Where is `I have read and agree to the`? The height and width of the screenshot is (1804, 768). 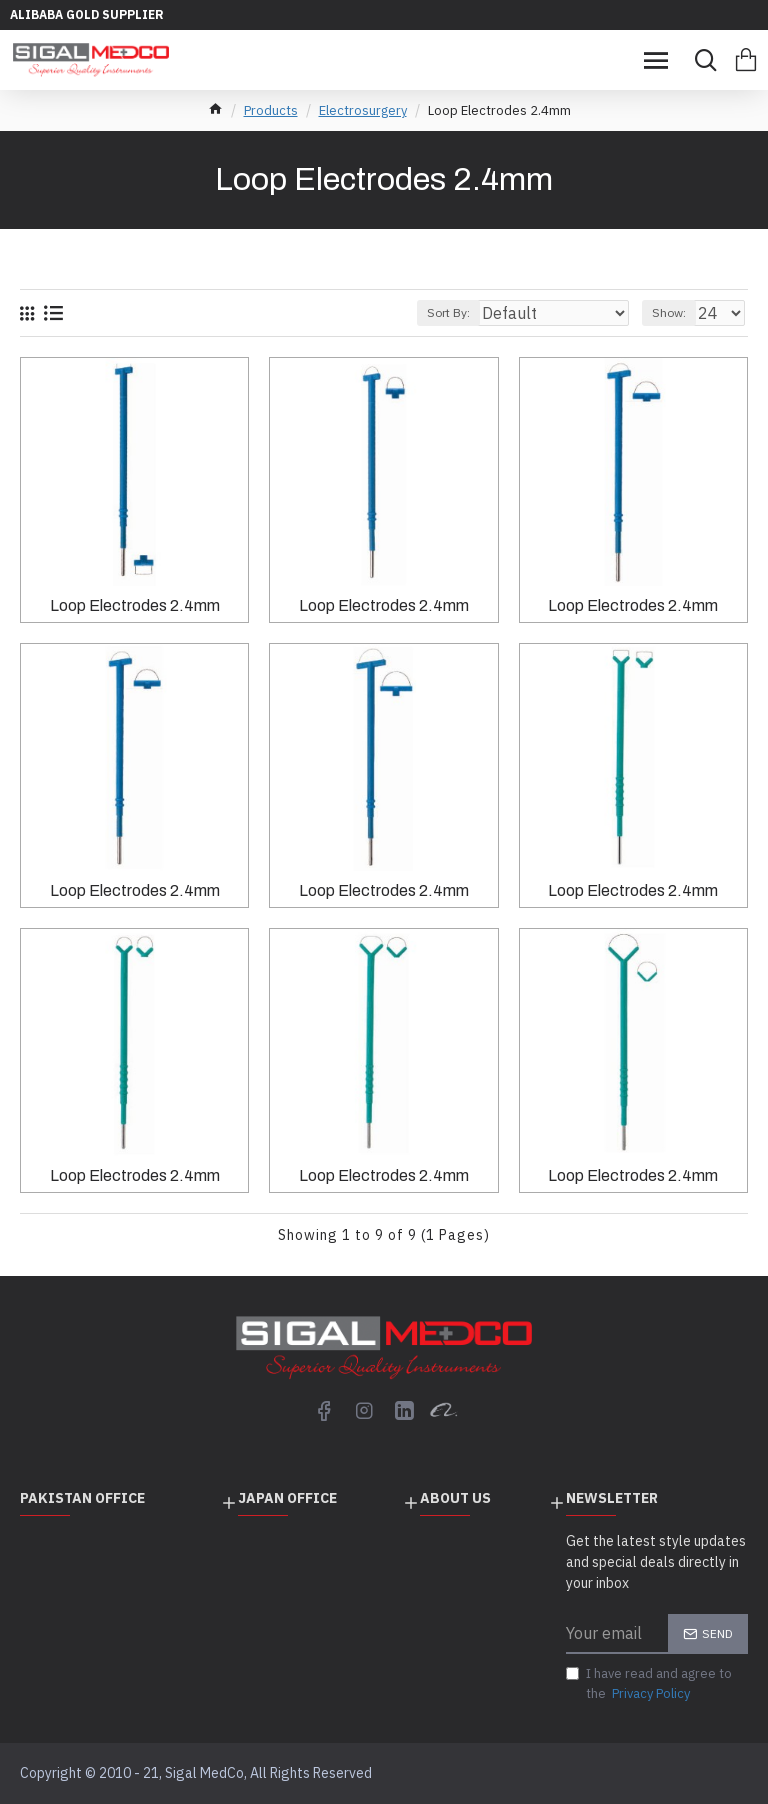 I have read and agree to the is located at coordinates (649, 1684).